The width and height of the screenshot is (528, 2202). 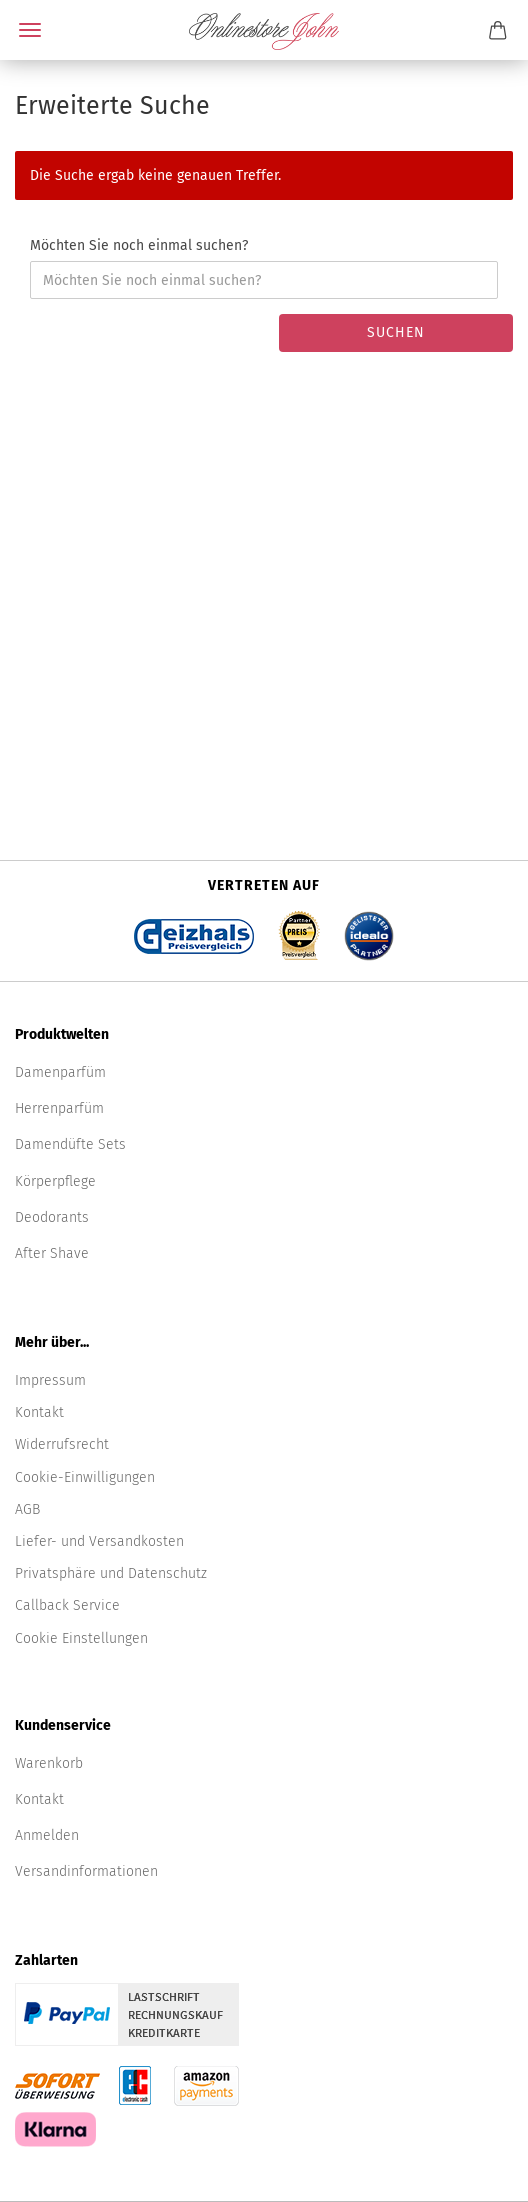 What do you see at coordinates (139, 245) in the screenshot?
I see `Möchten Sie noch einmal suchen?` at bounding box center [139, 245].